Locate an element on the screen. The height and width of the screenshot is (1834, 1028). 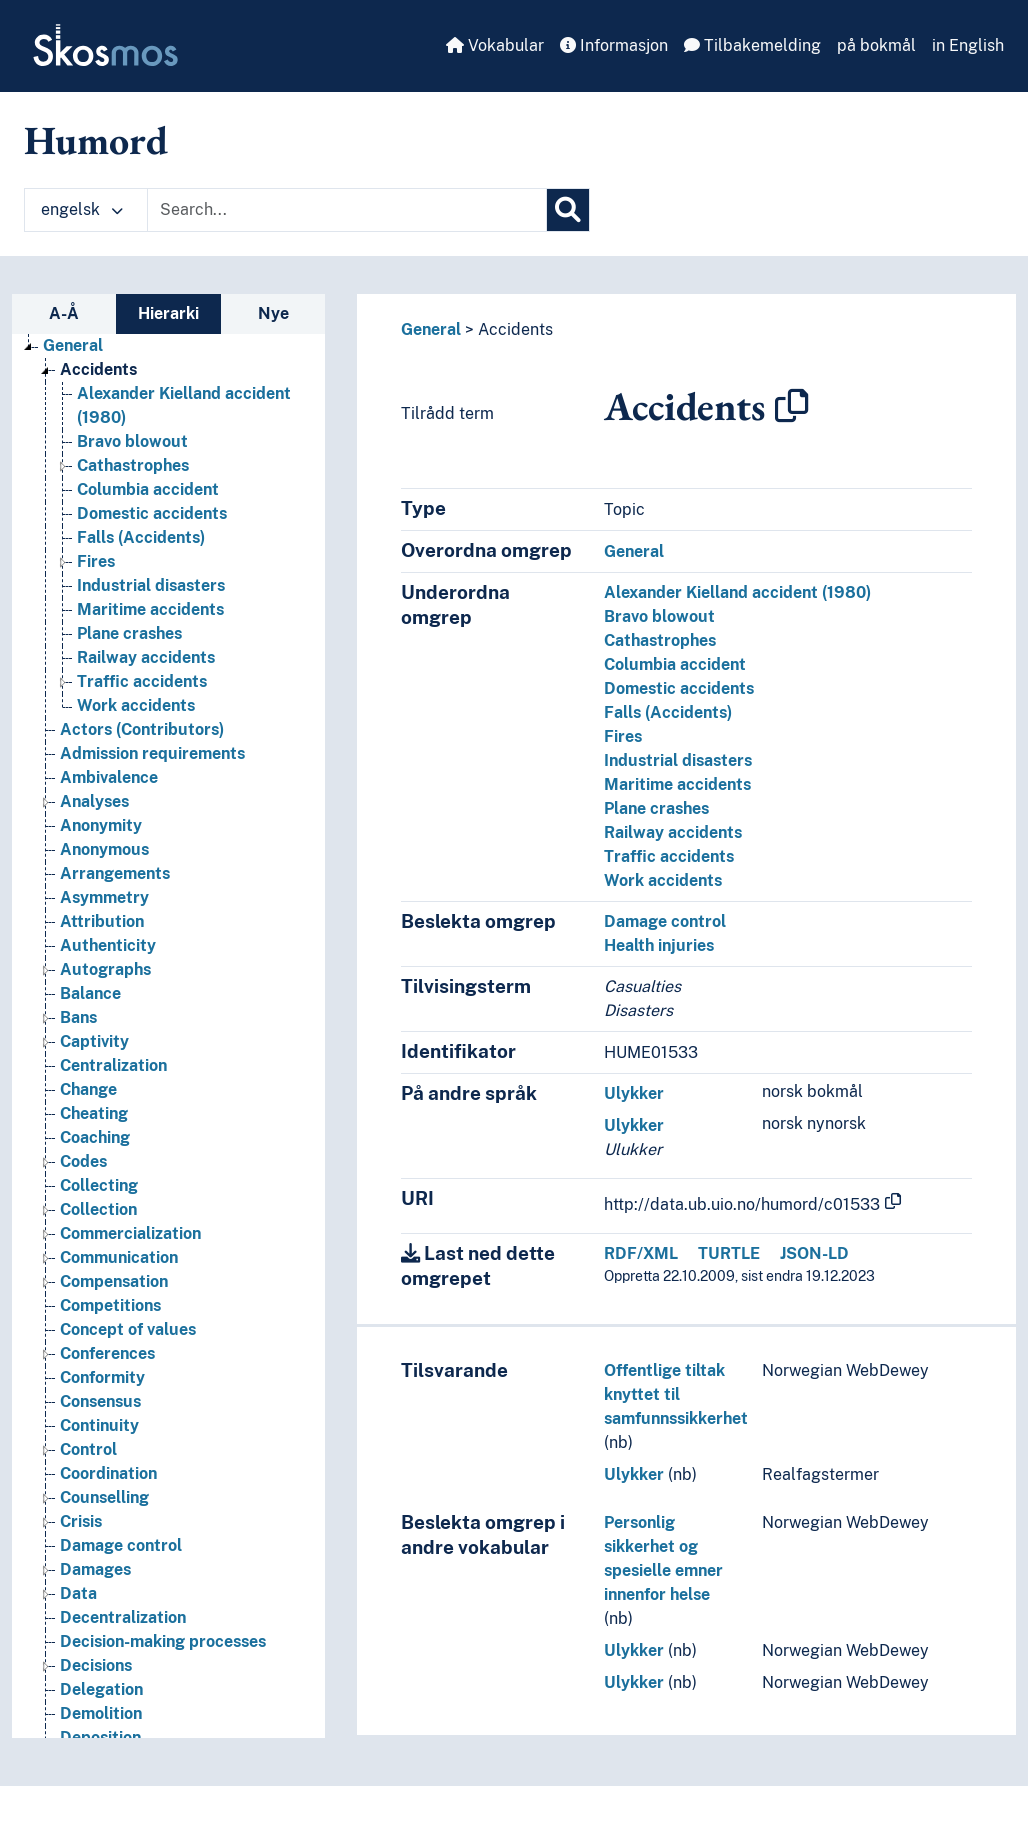
Work accidents is located at coordinates (663, 880).